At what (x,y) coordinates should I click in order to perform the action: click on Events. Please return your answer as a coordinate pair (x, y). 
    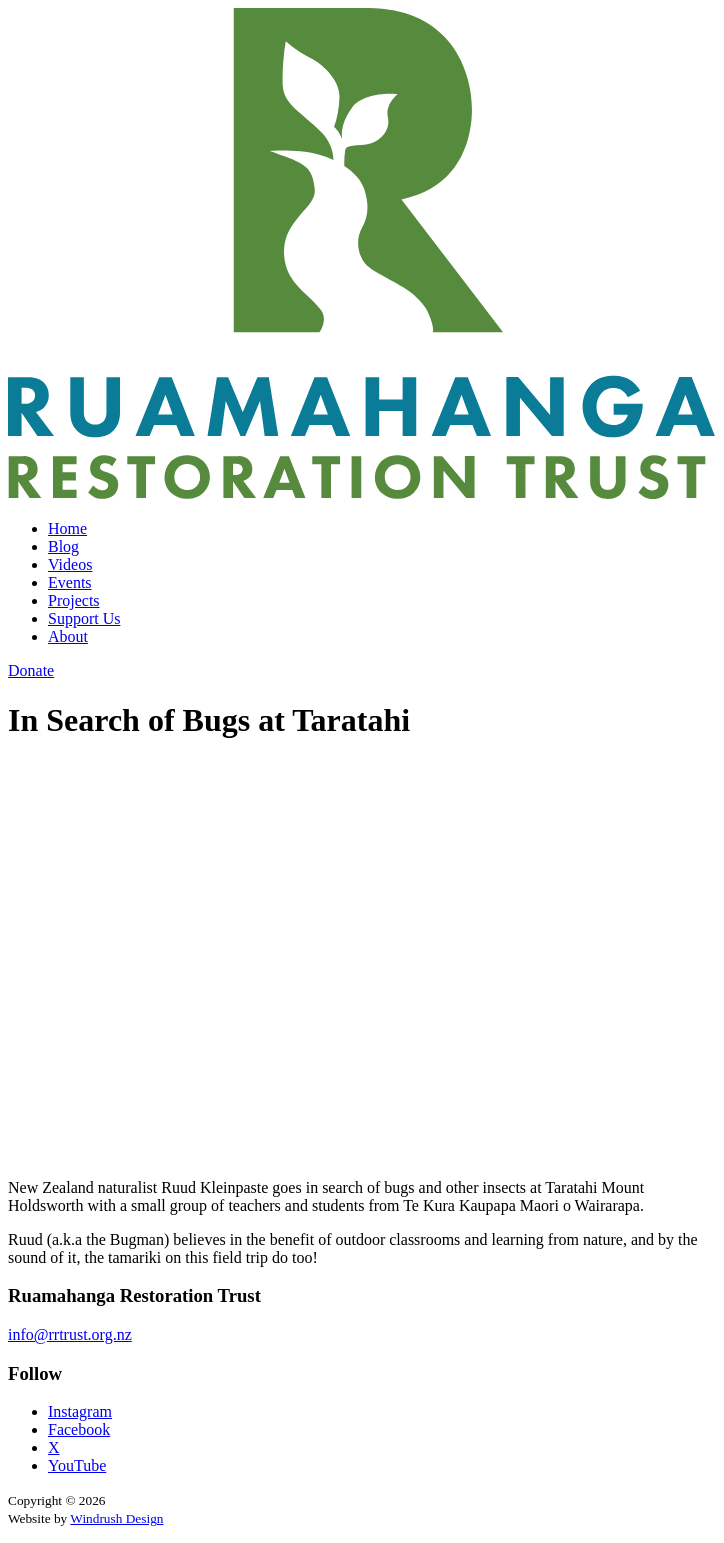
    Looking at the image, I should click on (70, 582).